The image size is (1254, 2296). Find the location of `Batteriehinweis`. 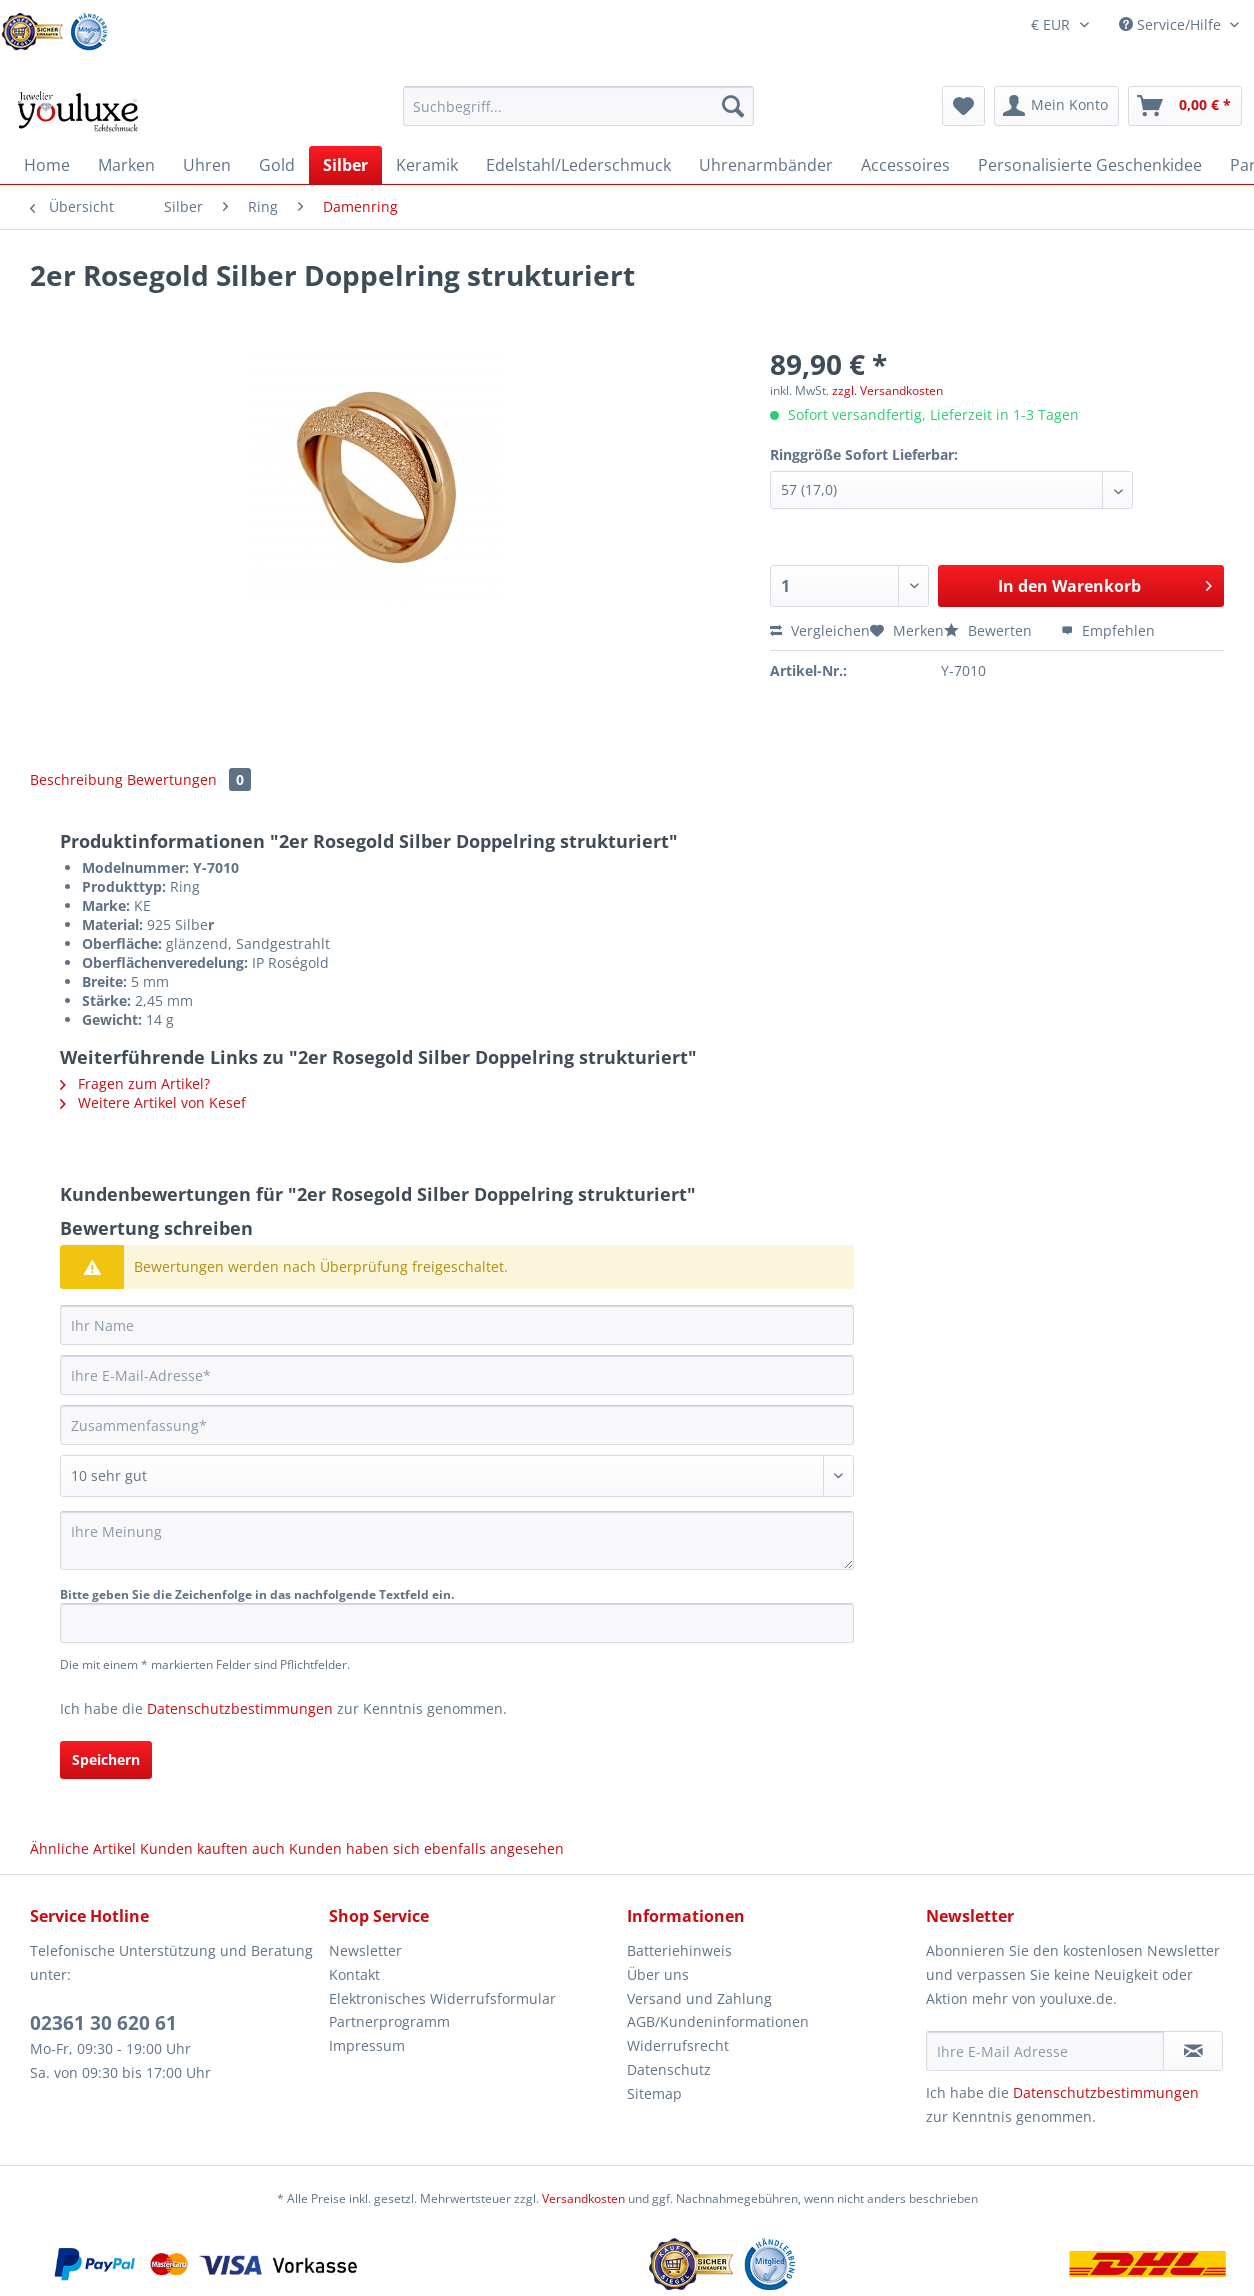

Batteriehinweis is located at coordinates (679, 1950).